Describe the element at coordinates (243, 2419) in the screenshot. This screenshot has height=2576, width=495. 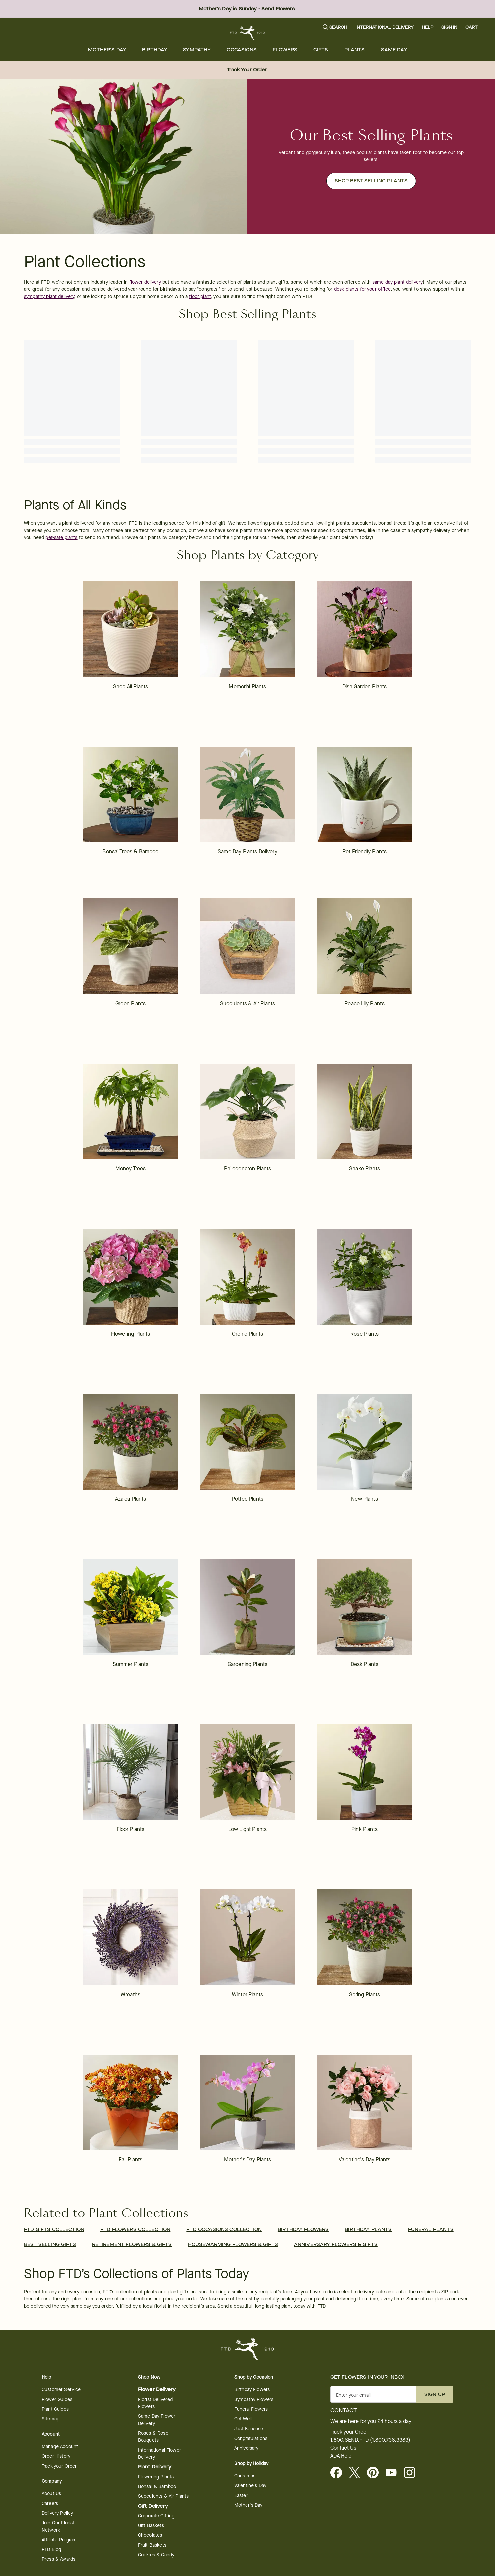
I see `Get Well` at that location.